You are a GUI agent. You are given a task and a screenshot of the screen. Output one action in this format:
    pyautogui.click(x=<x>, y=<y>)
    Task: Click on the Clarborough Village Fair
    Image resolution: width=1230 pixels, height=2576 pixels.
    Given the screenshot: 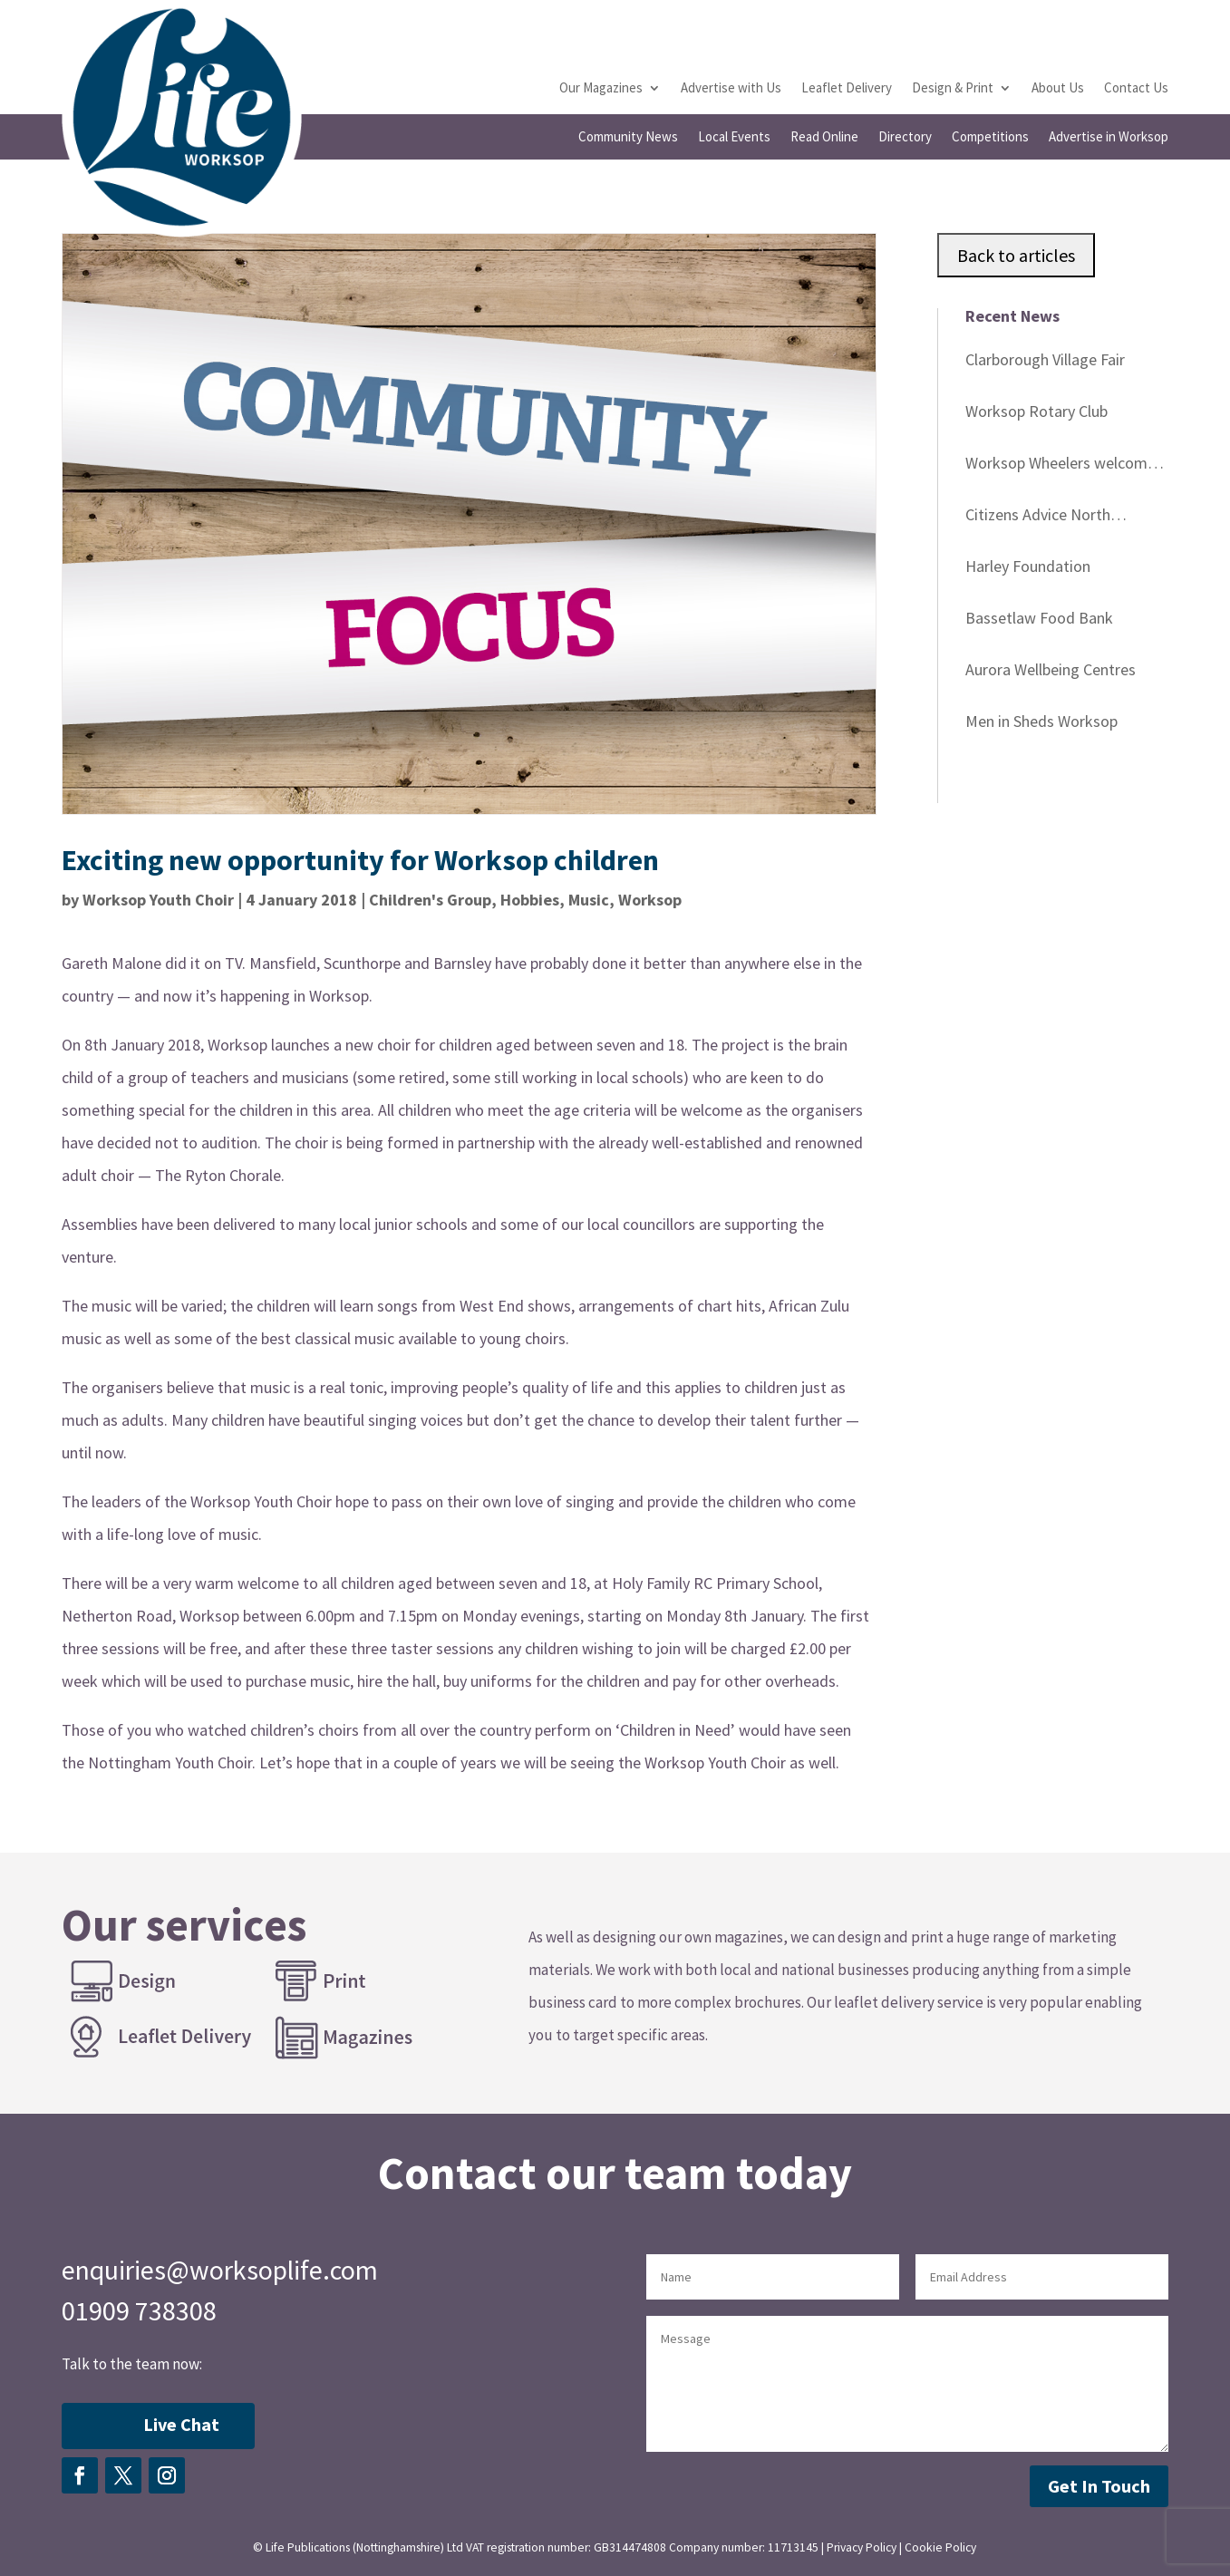 What is the action you would take?
    pyautogui.click(x=1045, y=359)
    